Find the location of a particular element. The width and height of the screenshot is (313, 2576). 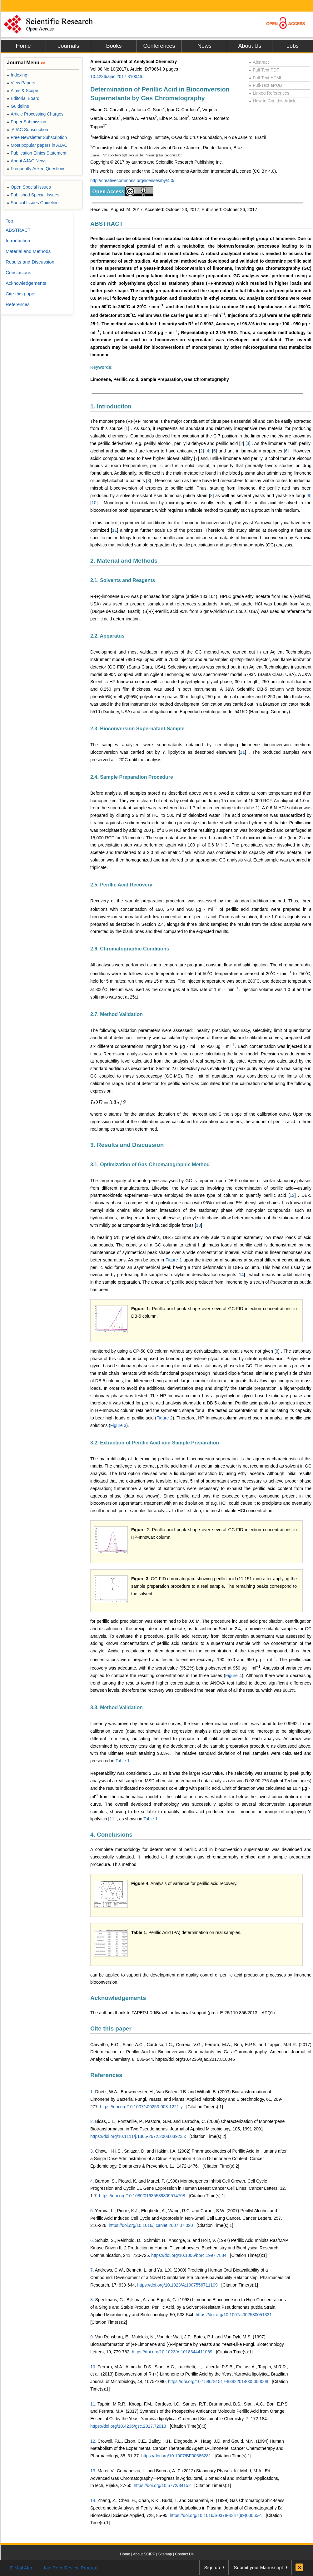

13 is located at coordinates (198, 1225).